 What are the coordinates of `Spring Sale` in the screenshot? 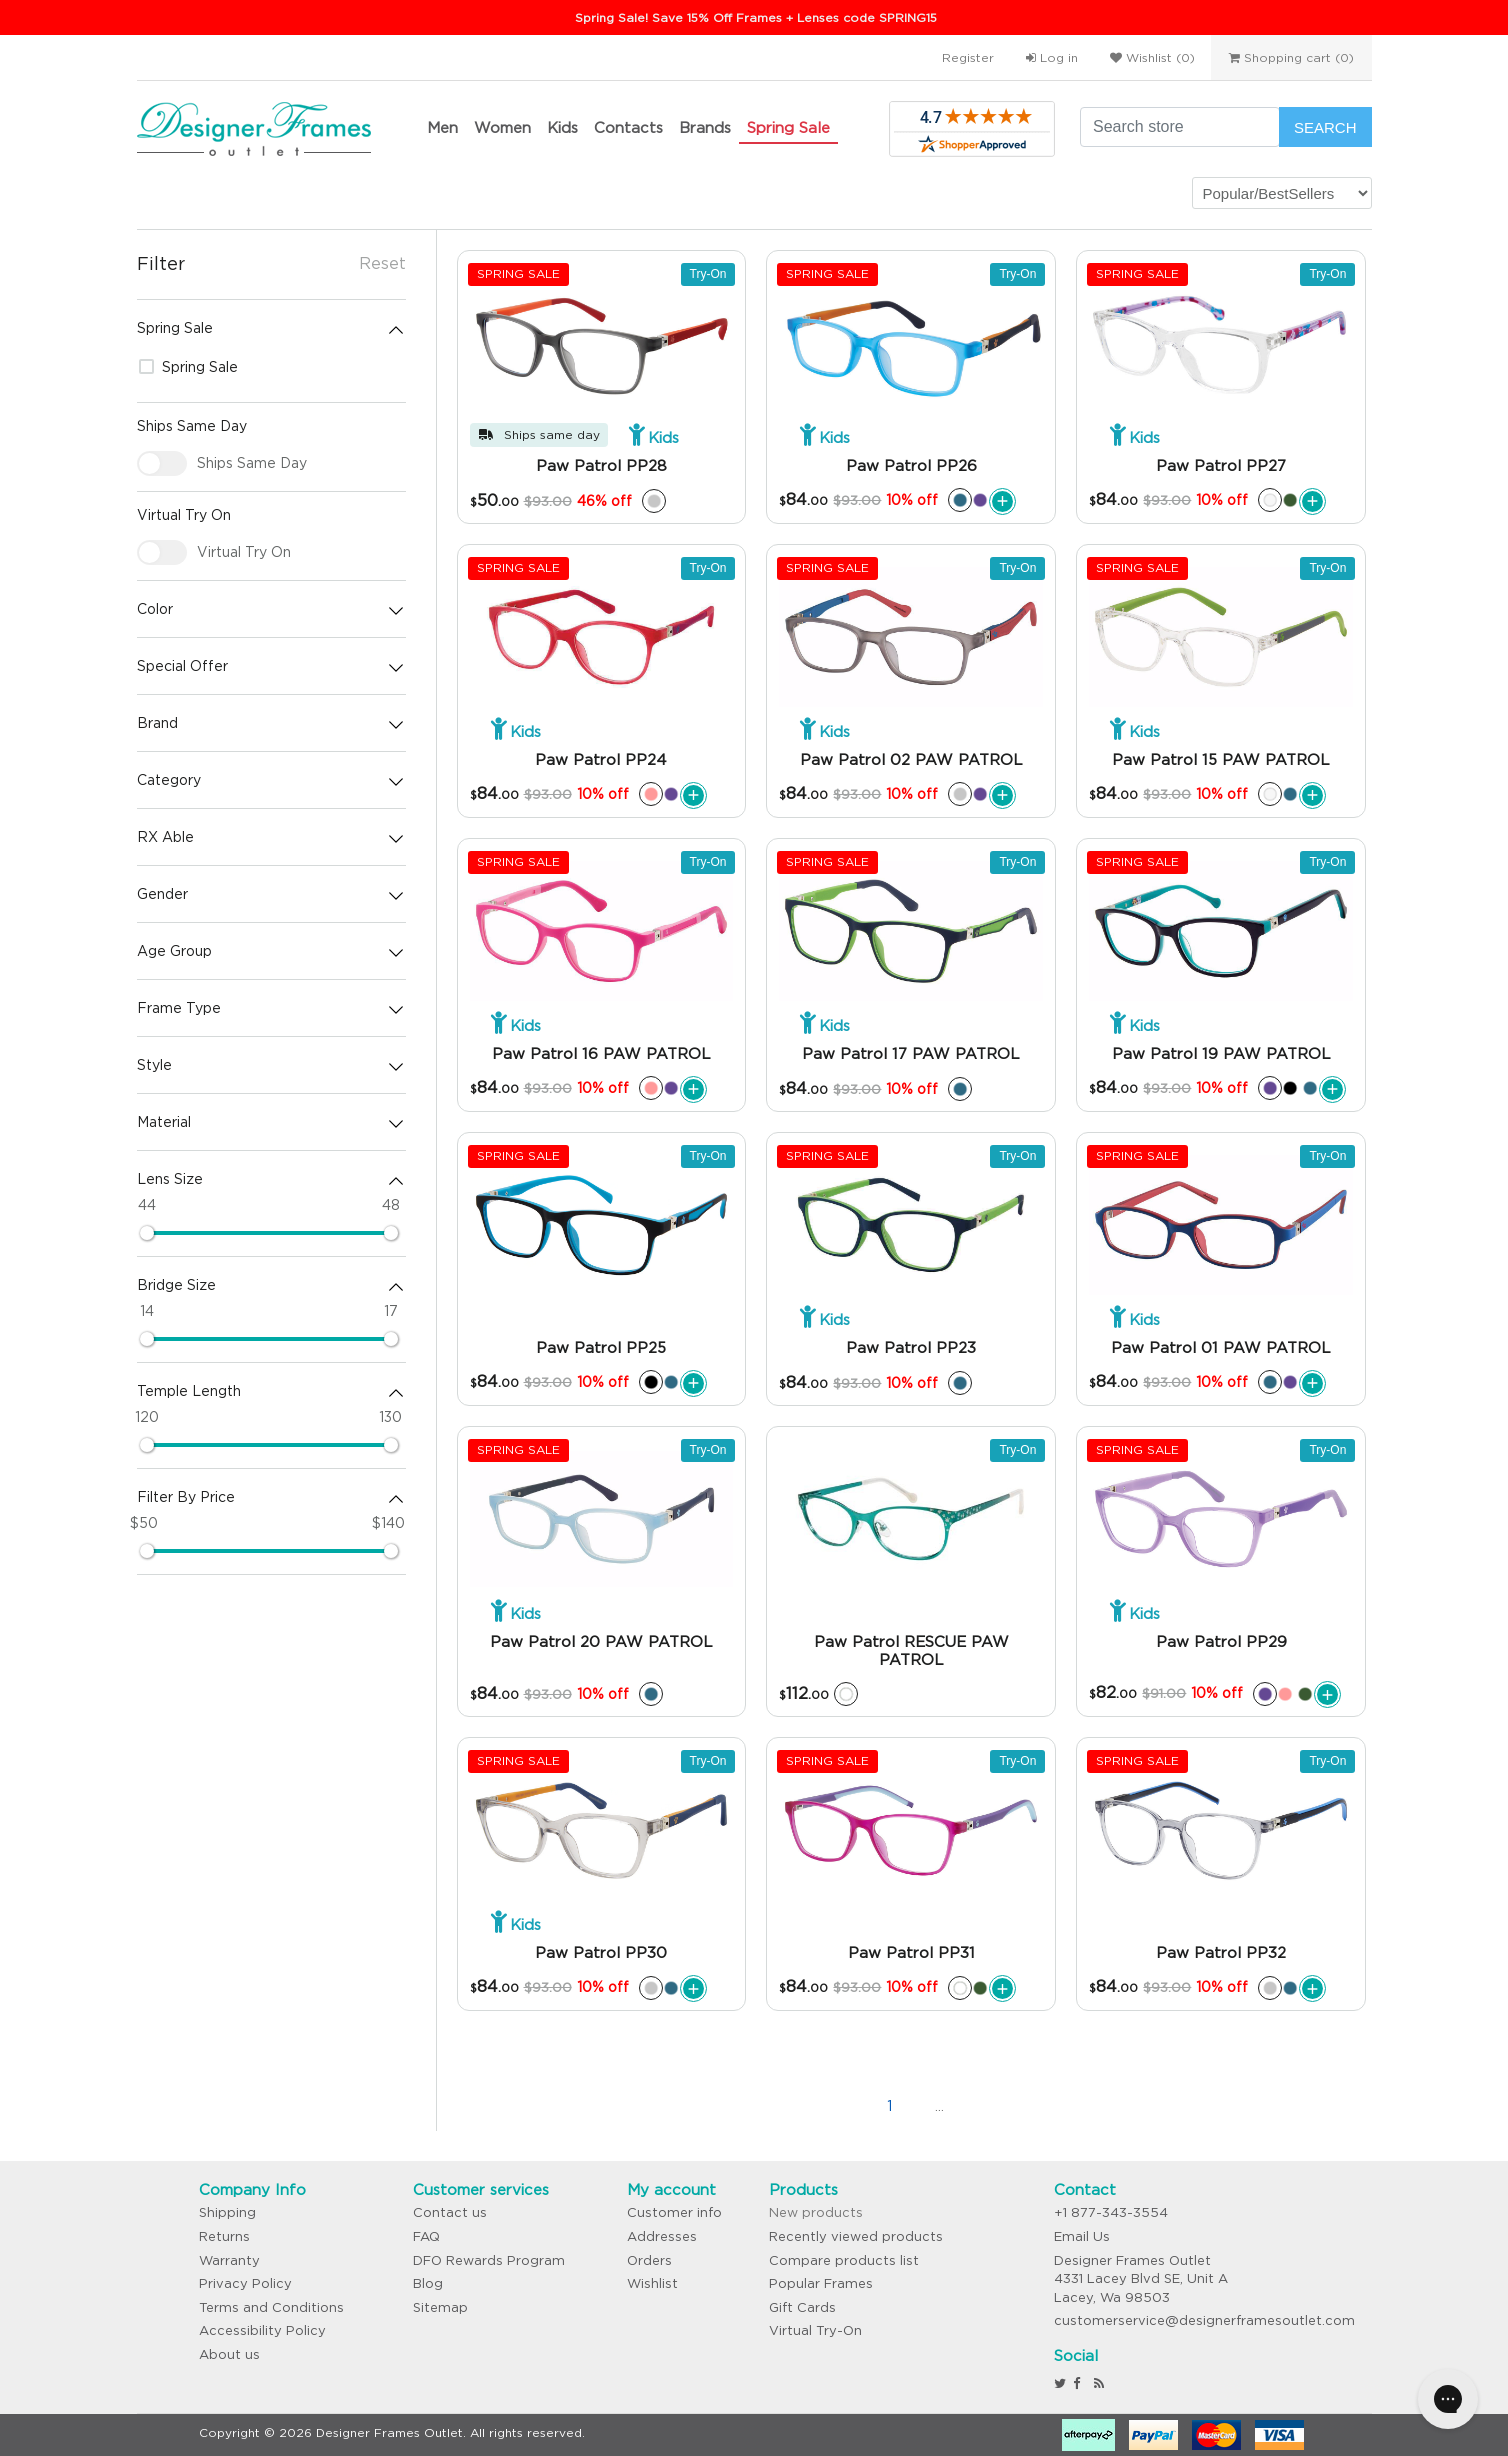 It's located at (788, 127).